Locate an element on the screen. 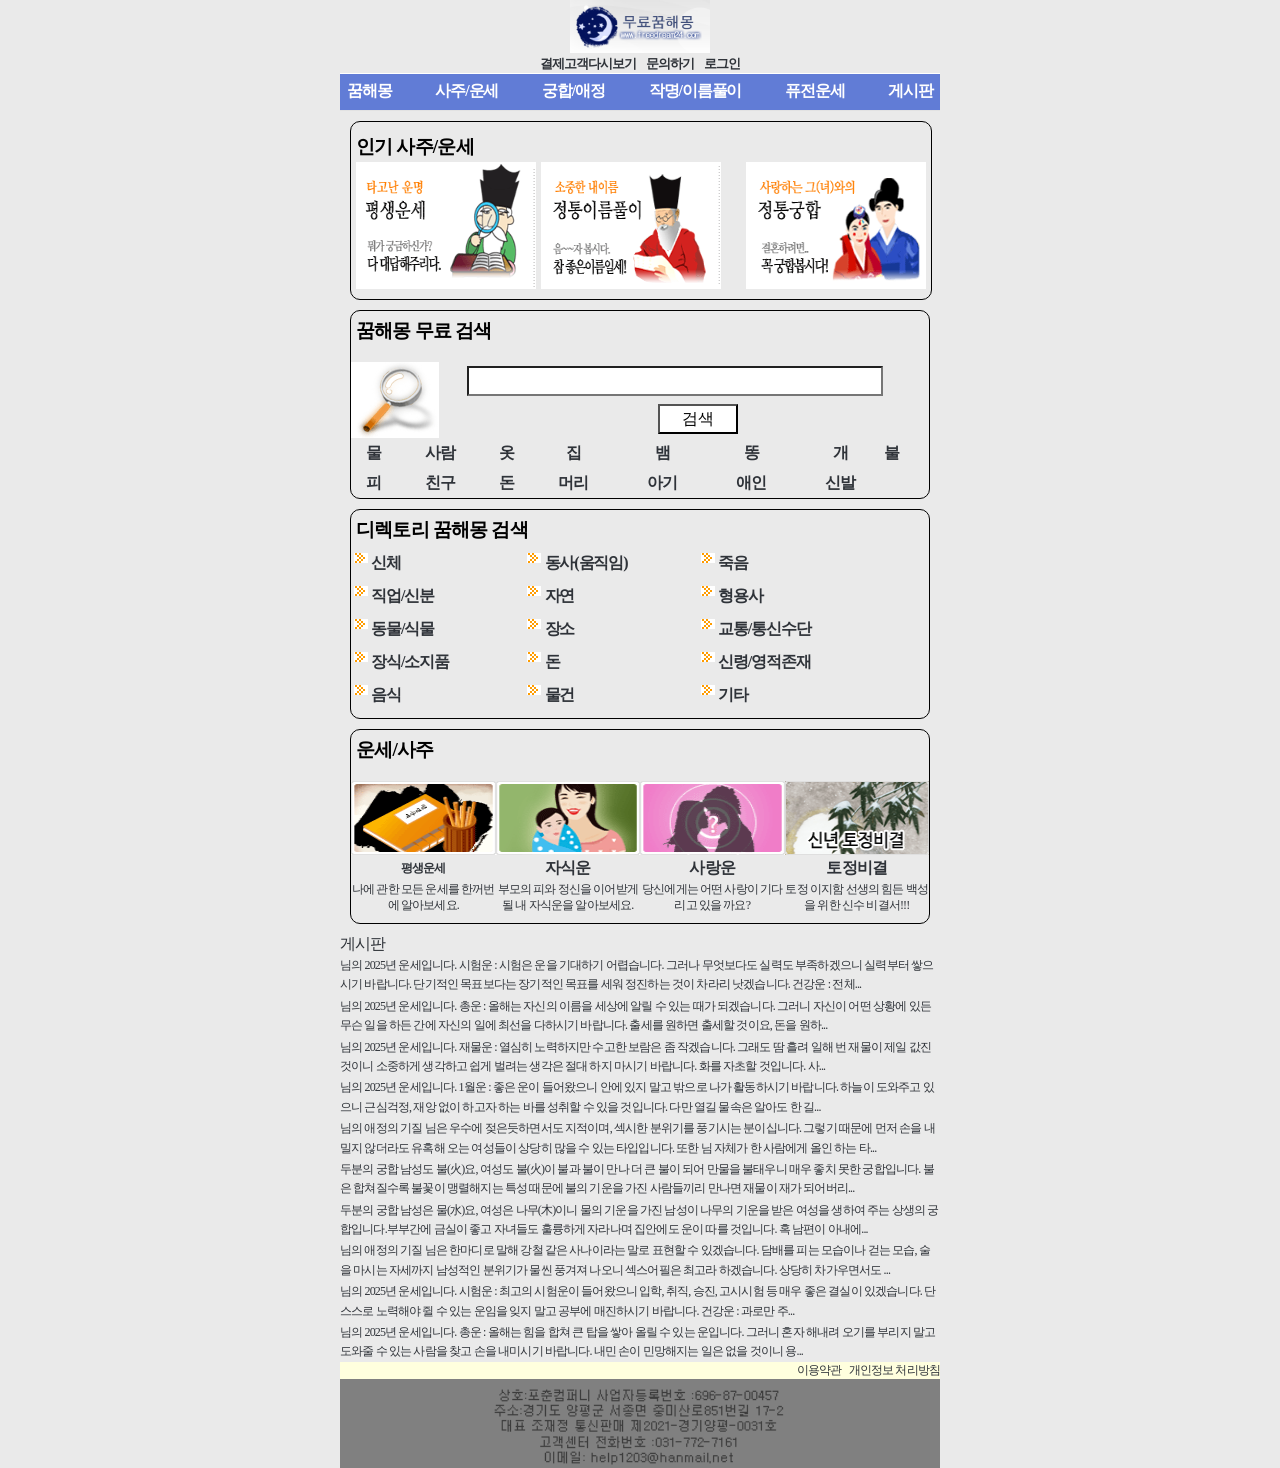 The width and height of the screenshot is (1280, 1468). 작명/이름풀이 is located at coordinates (695, 90).